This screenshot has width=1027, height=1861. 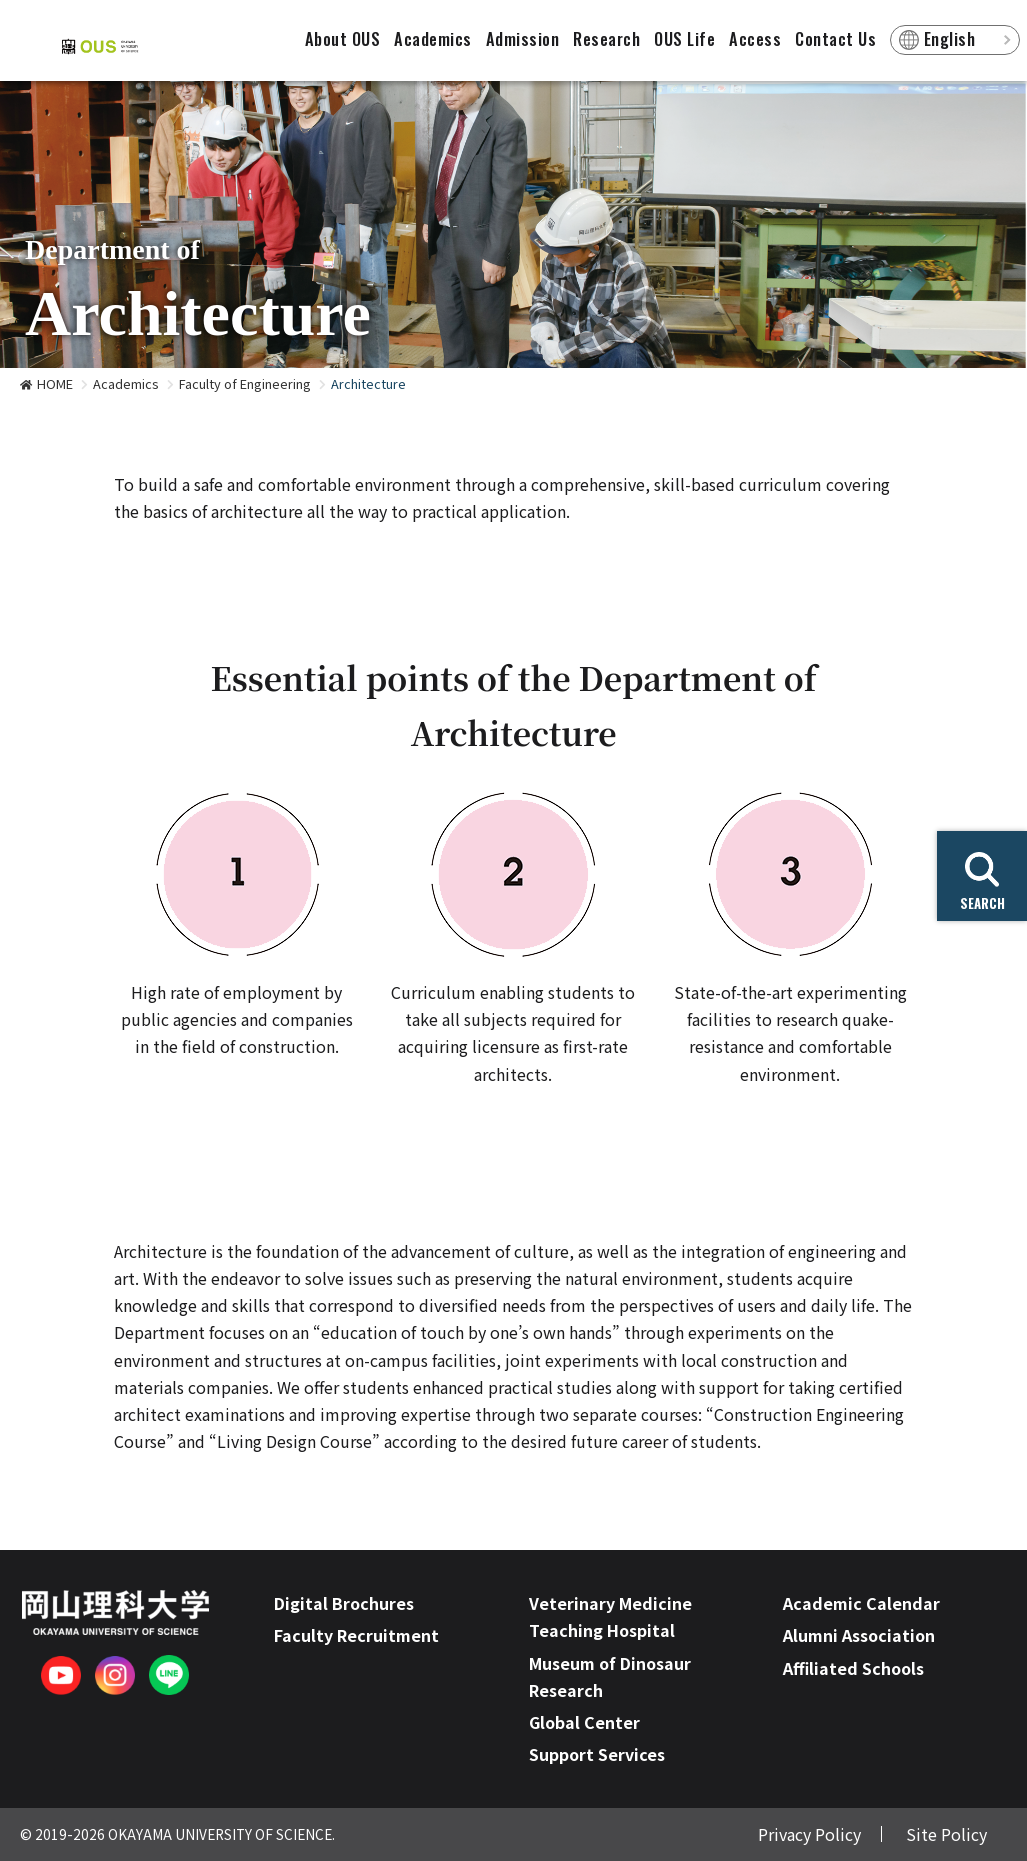 I want to click on Digital Brochures, so click(x=344, y=1603).